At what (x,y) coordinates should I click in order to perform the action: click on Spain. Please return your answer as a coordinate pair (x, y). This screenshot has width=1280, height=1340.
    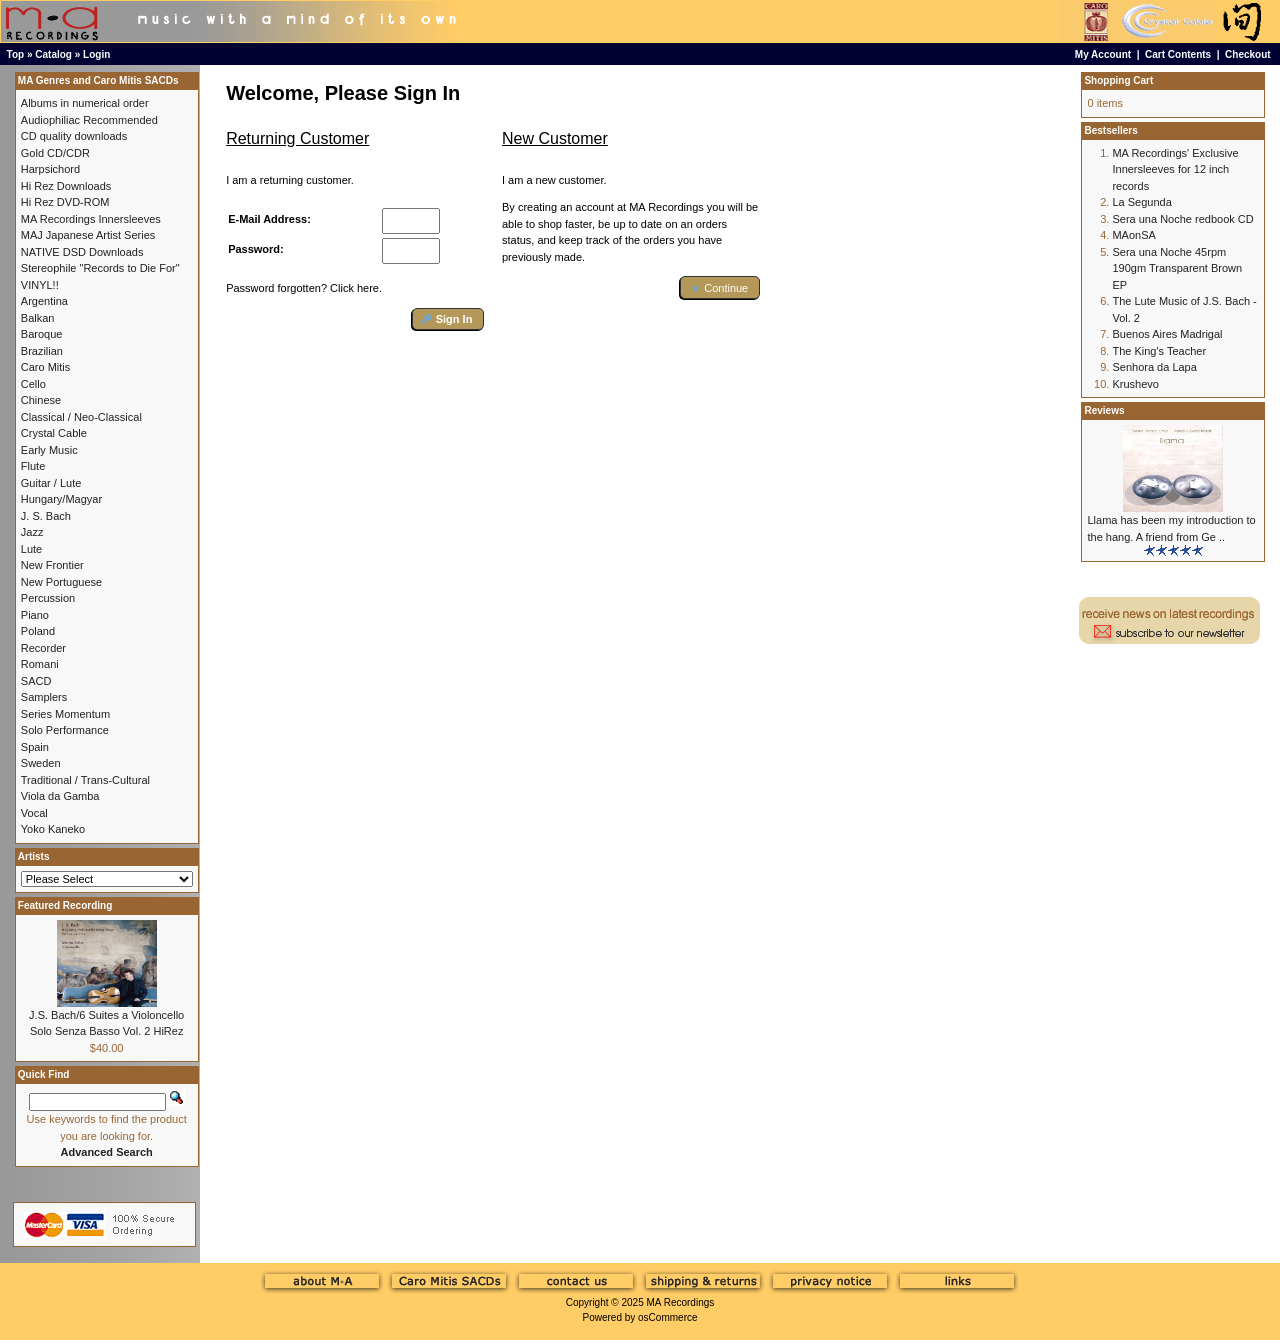
    Looking at the image, I should click on (35, 747).